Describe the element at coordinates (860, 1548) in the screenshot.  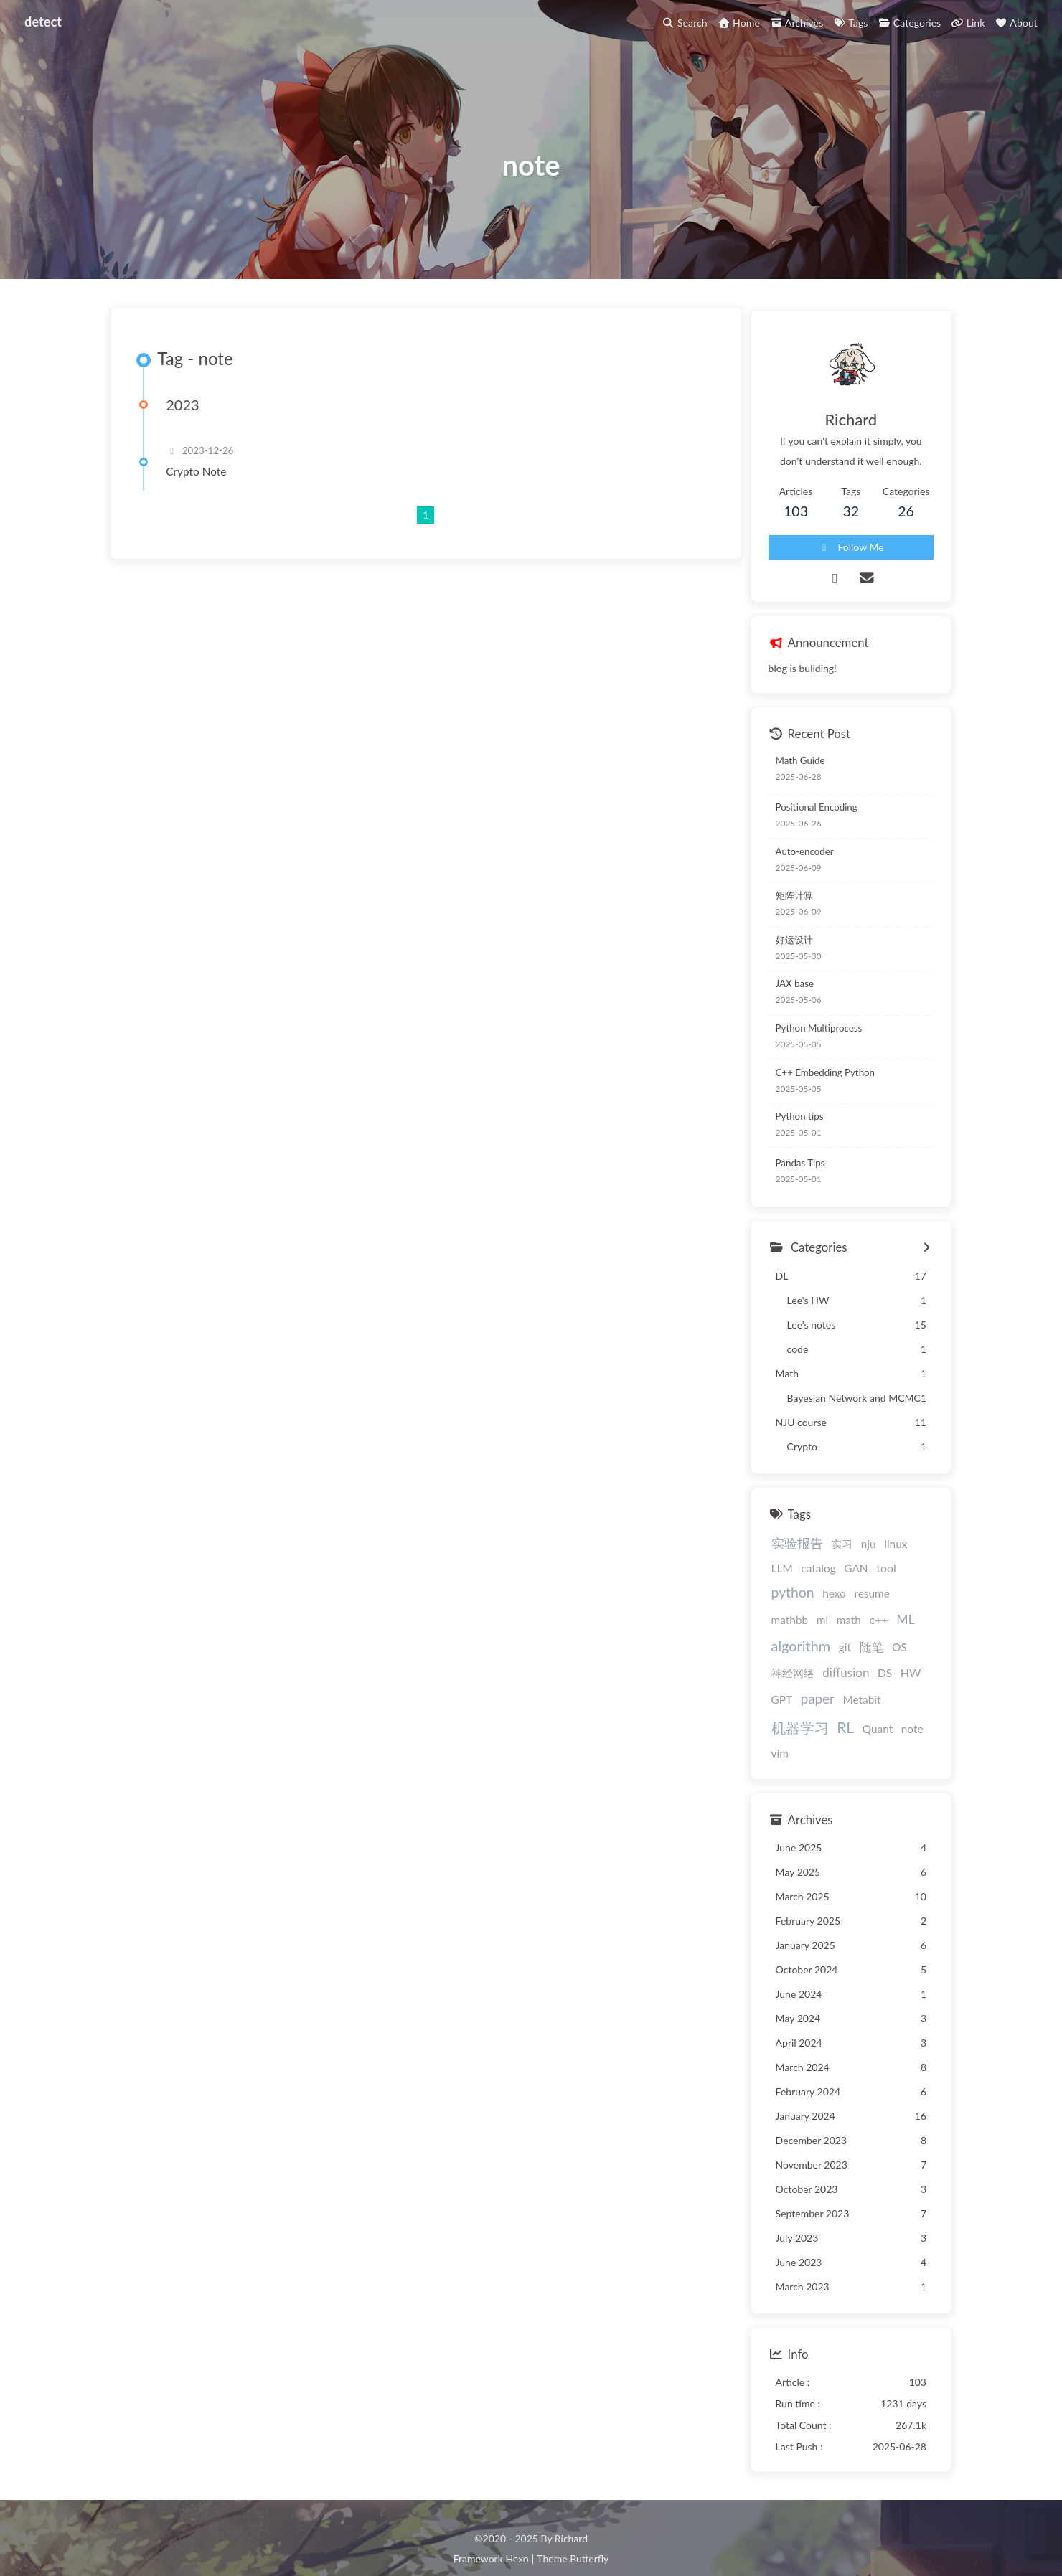
I see `nju` at that location.